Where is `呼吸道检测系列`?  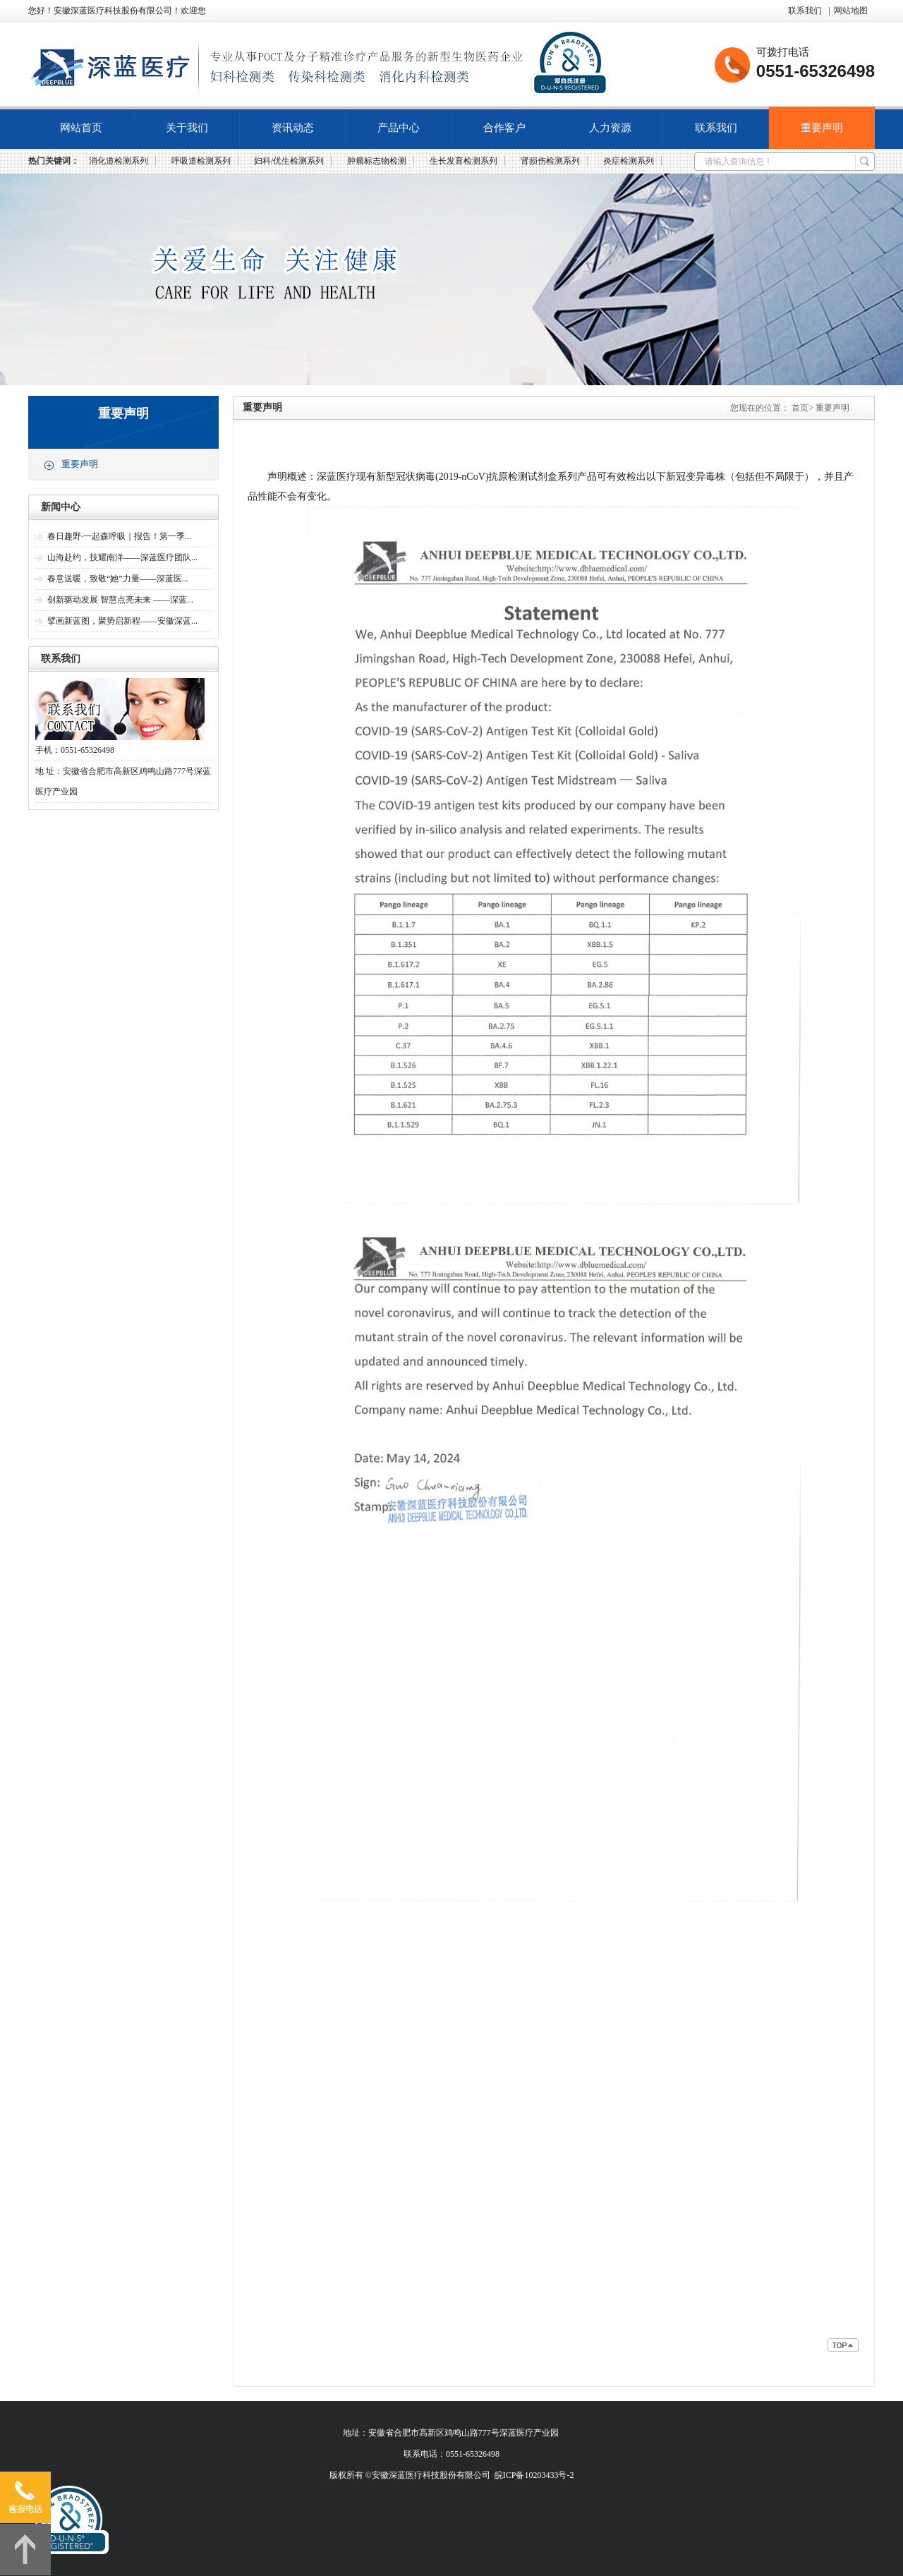
呼吸道检测系列 is located at coordinates (201, 161).